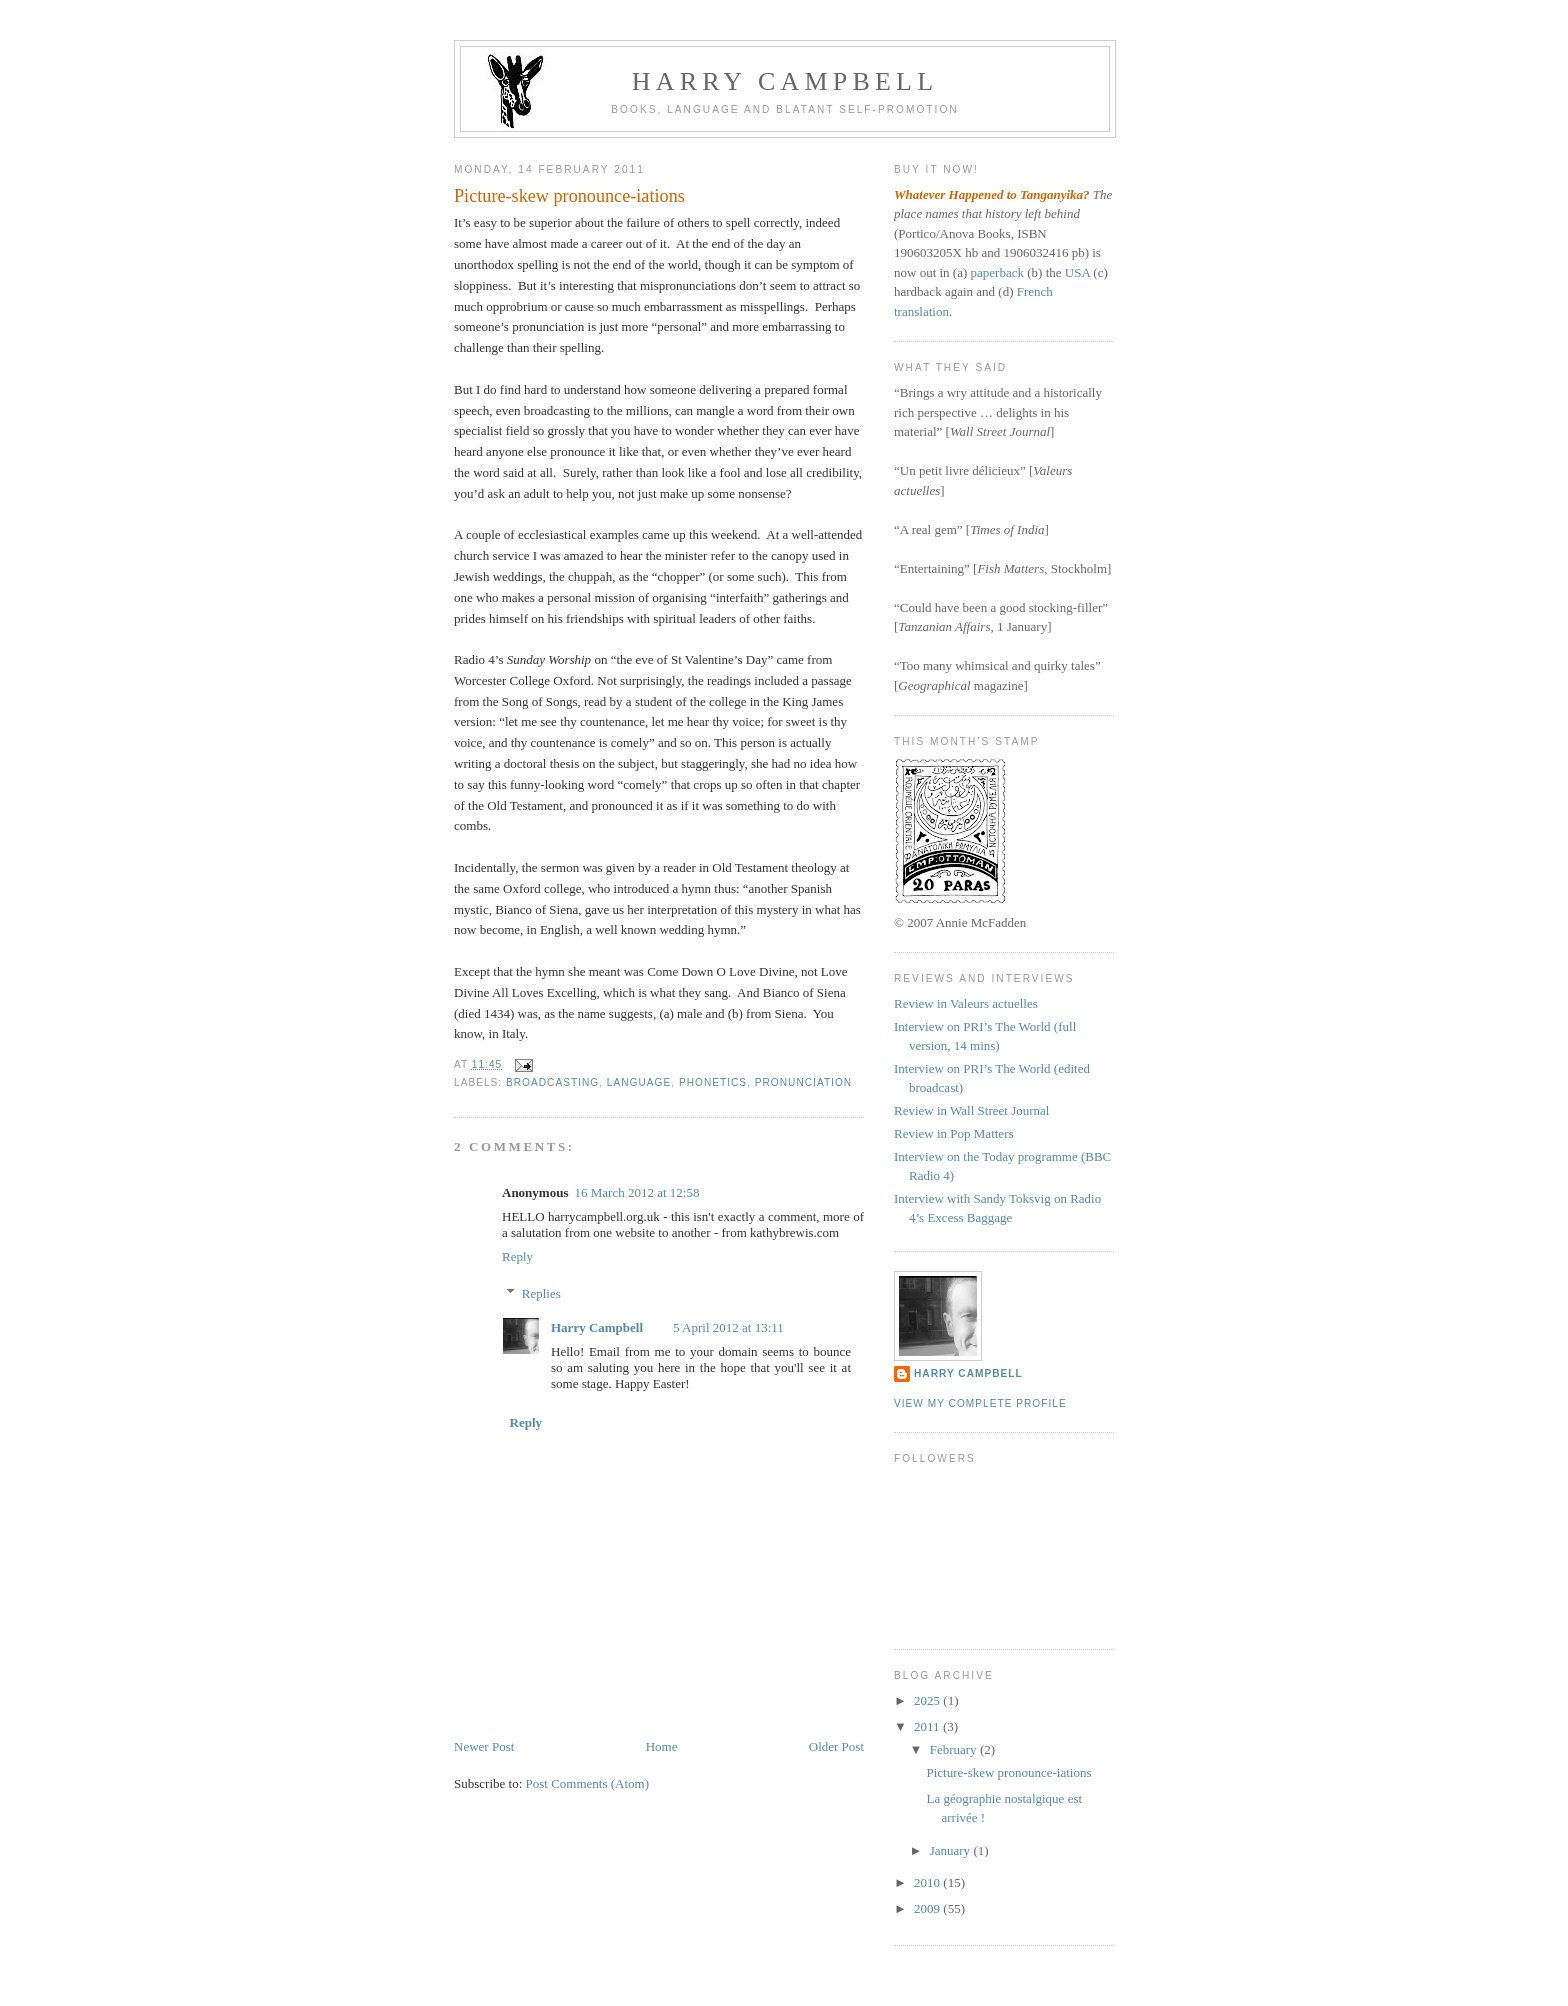 Image resolution: width=1568 pixels, height=2006 pixels. Describe the element at coordinates (552, 1082) in the screenshot. I see `broadcasting` at that location.